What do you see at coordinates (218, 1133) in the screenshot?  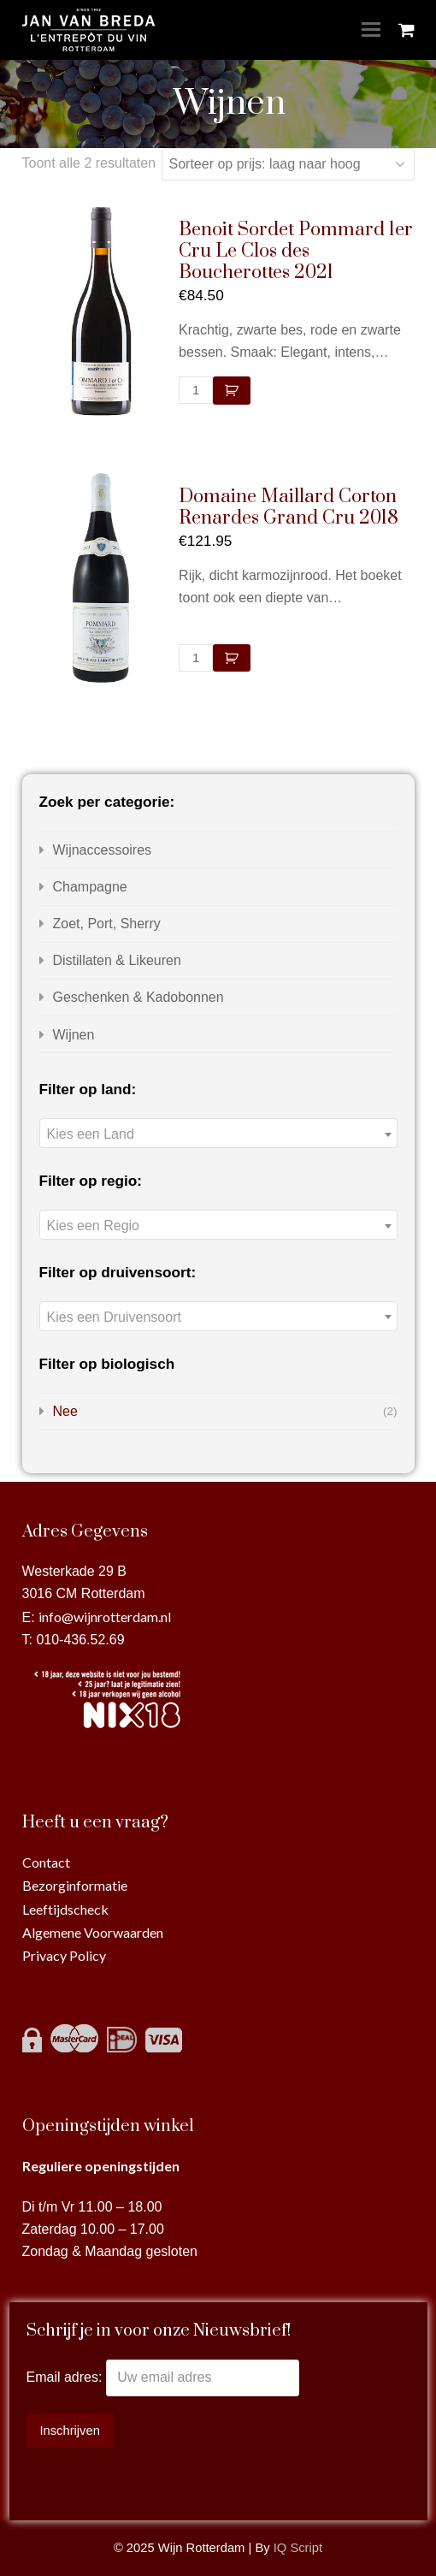 I see `[combobox]` at bounding box center [218, 1133].